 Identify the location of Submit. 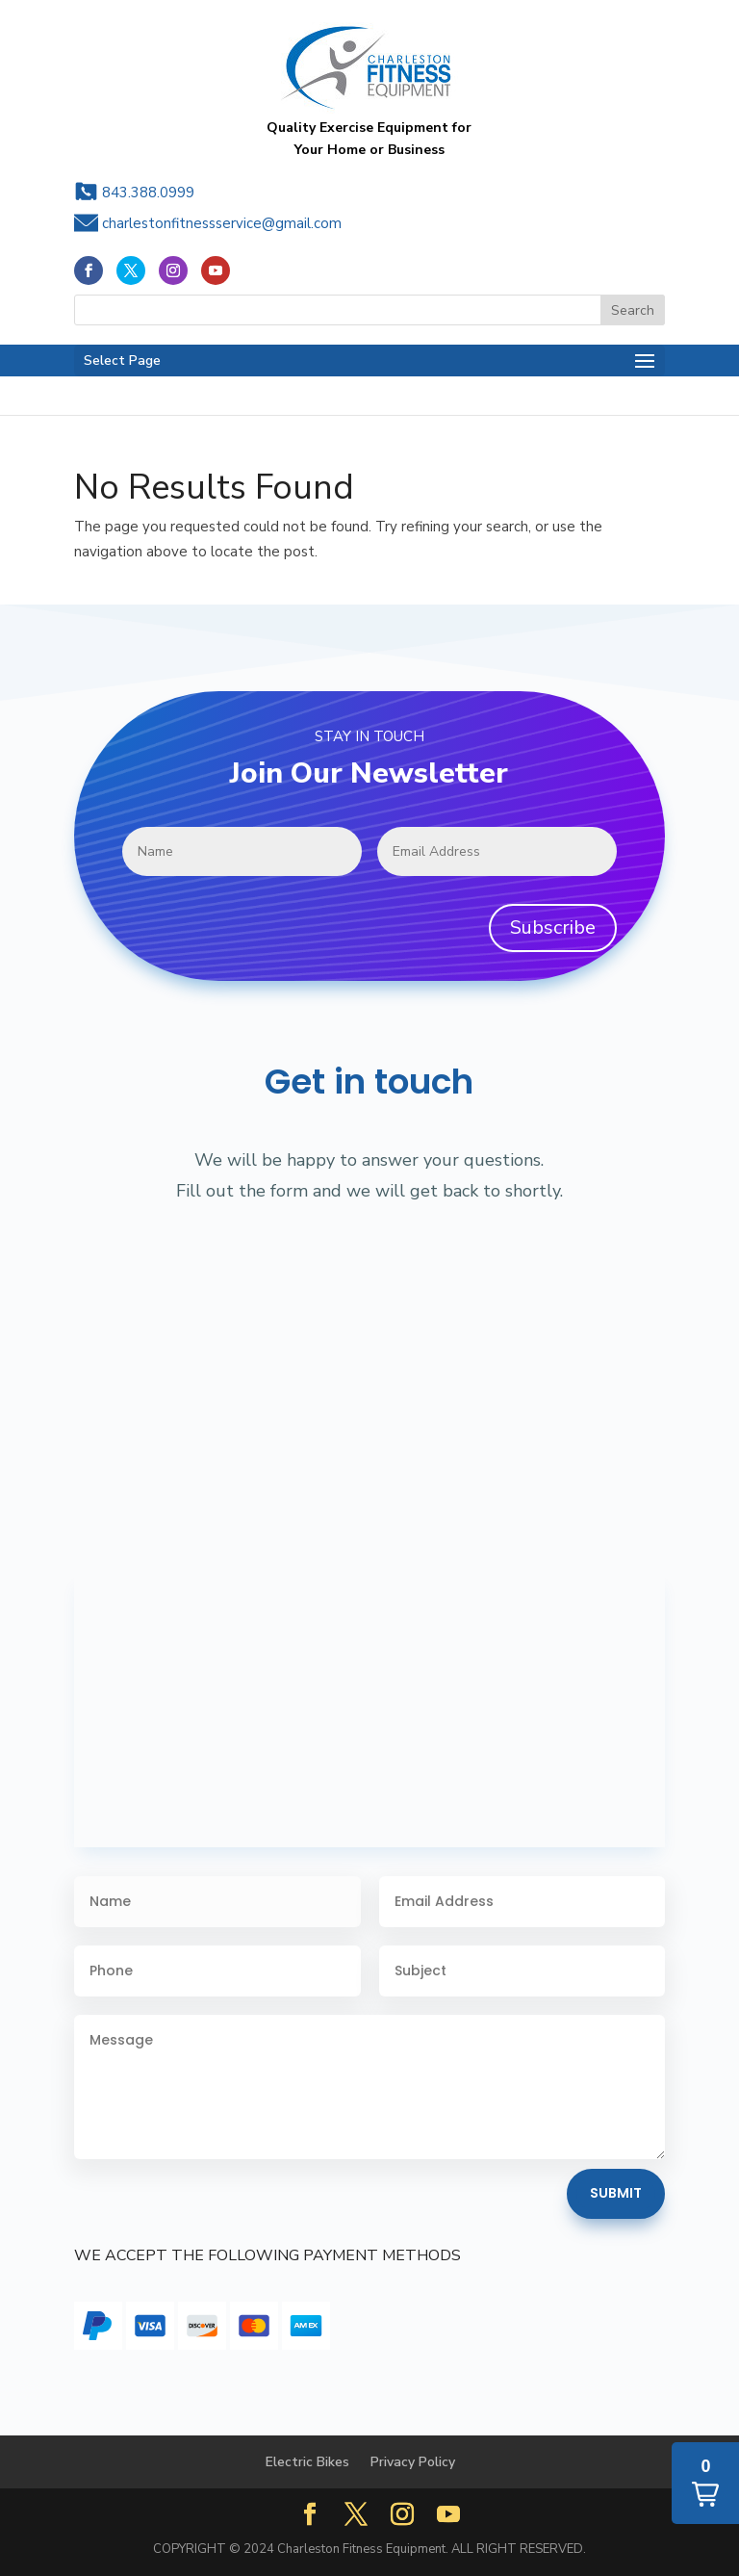
(616, 2192).